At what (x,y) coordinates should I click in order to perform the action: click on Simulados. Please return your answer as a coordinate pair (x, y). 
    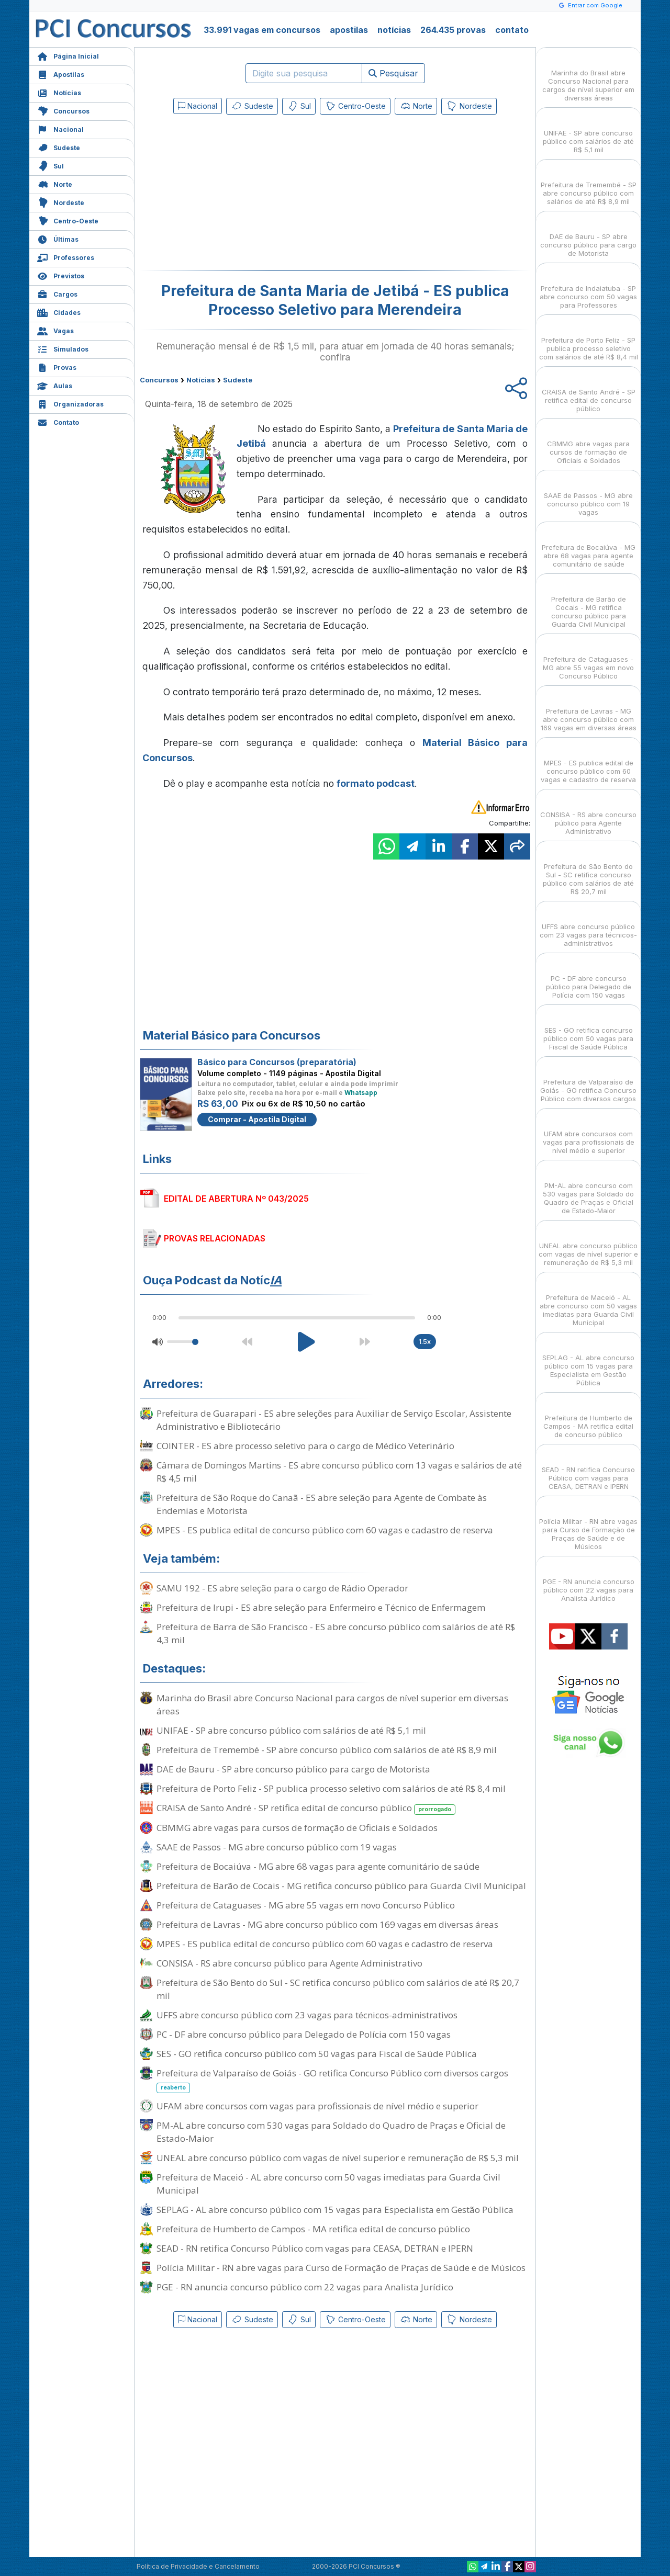
    Looking at the image, I should click on (62, 348).